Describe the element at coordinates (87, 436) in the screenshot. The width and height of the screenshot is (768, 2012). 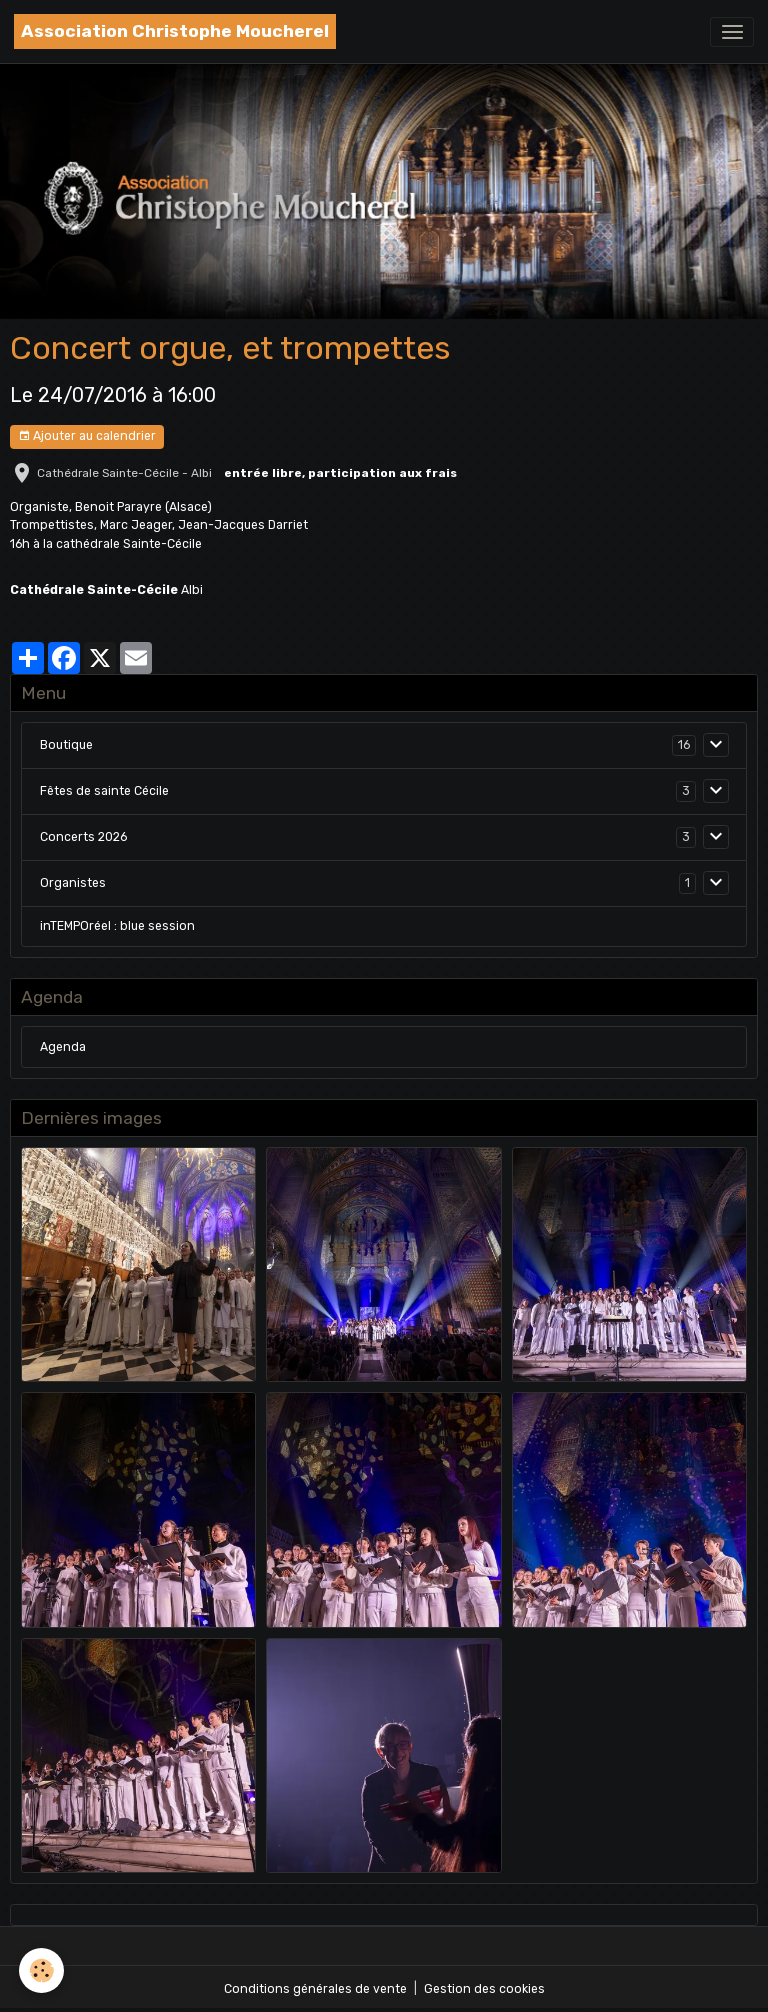
I see `Ajouter au calendrier` at that location.